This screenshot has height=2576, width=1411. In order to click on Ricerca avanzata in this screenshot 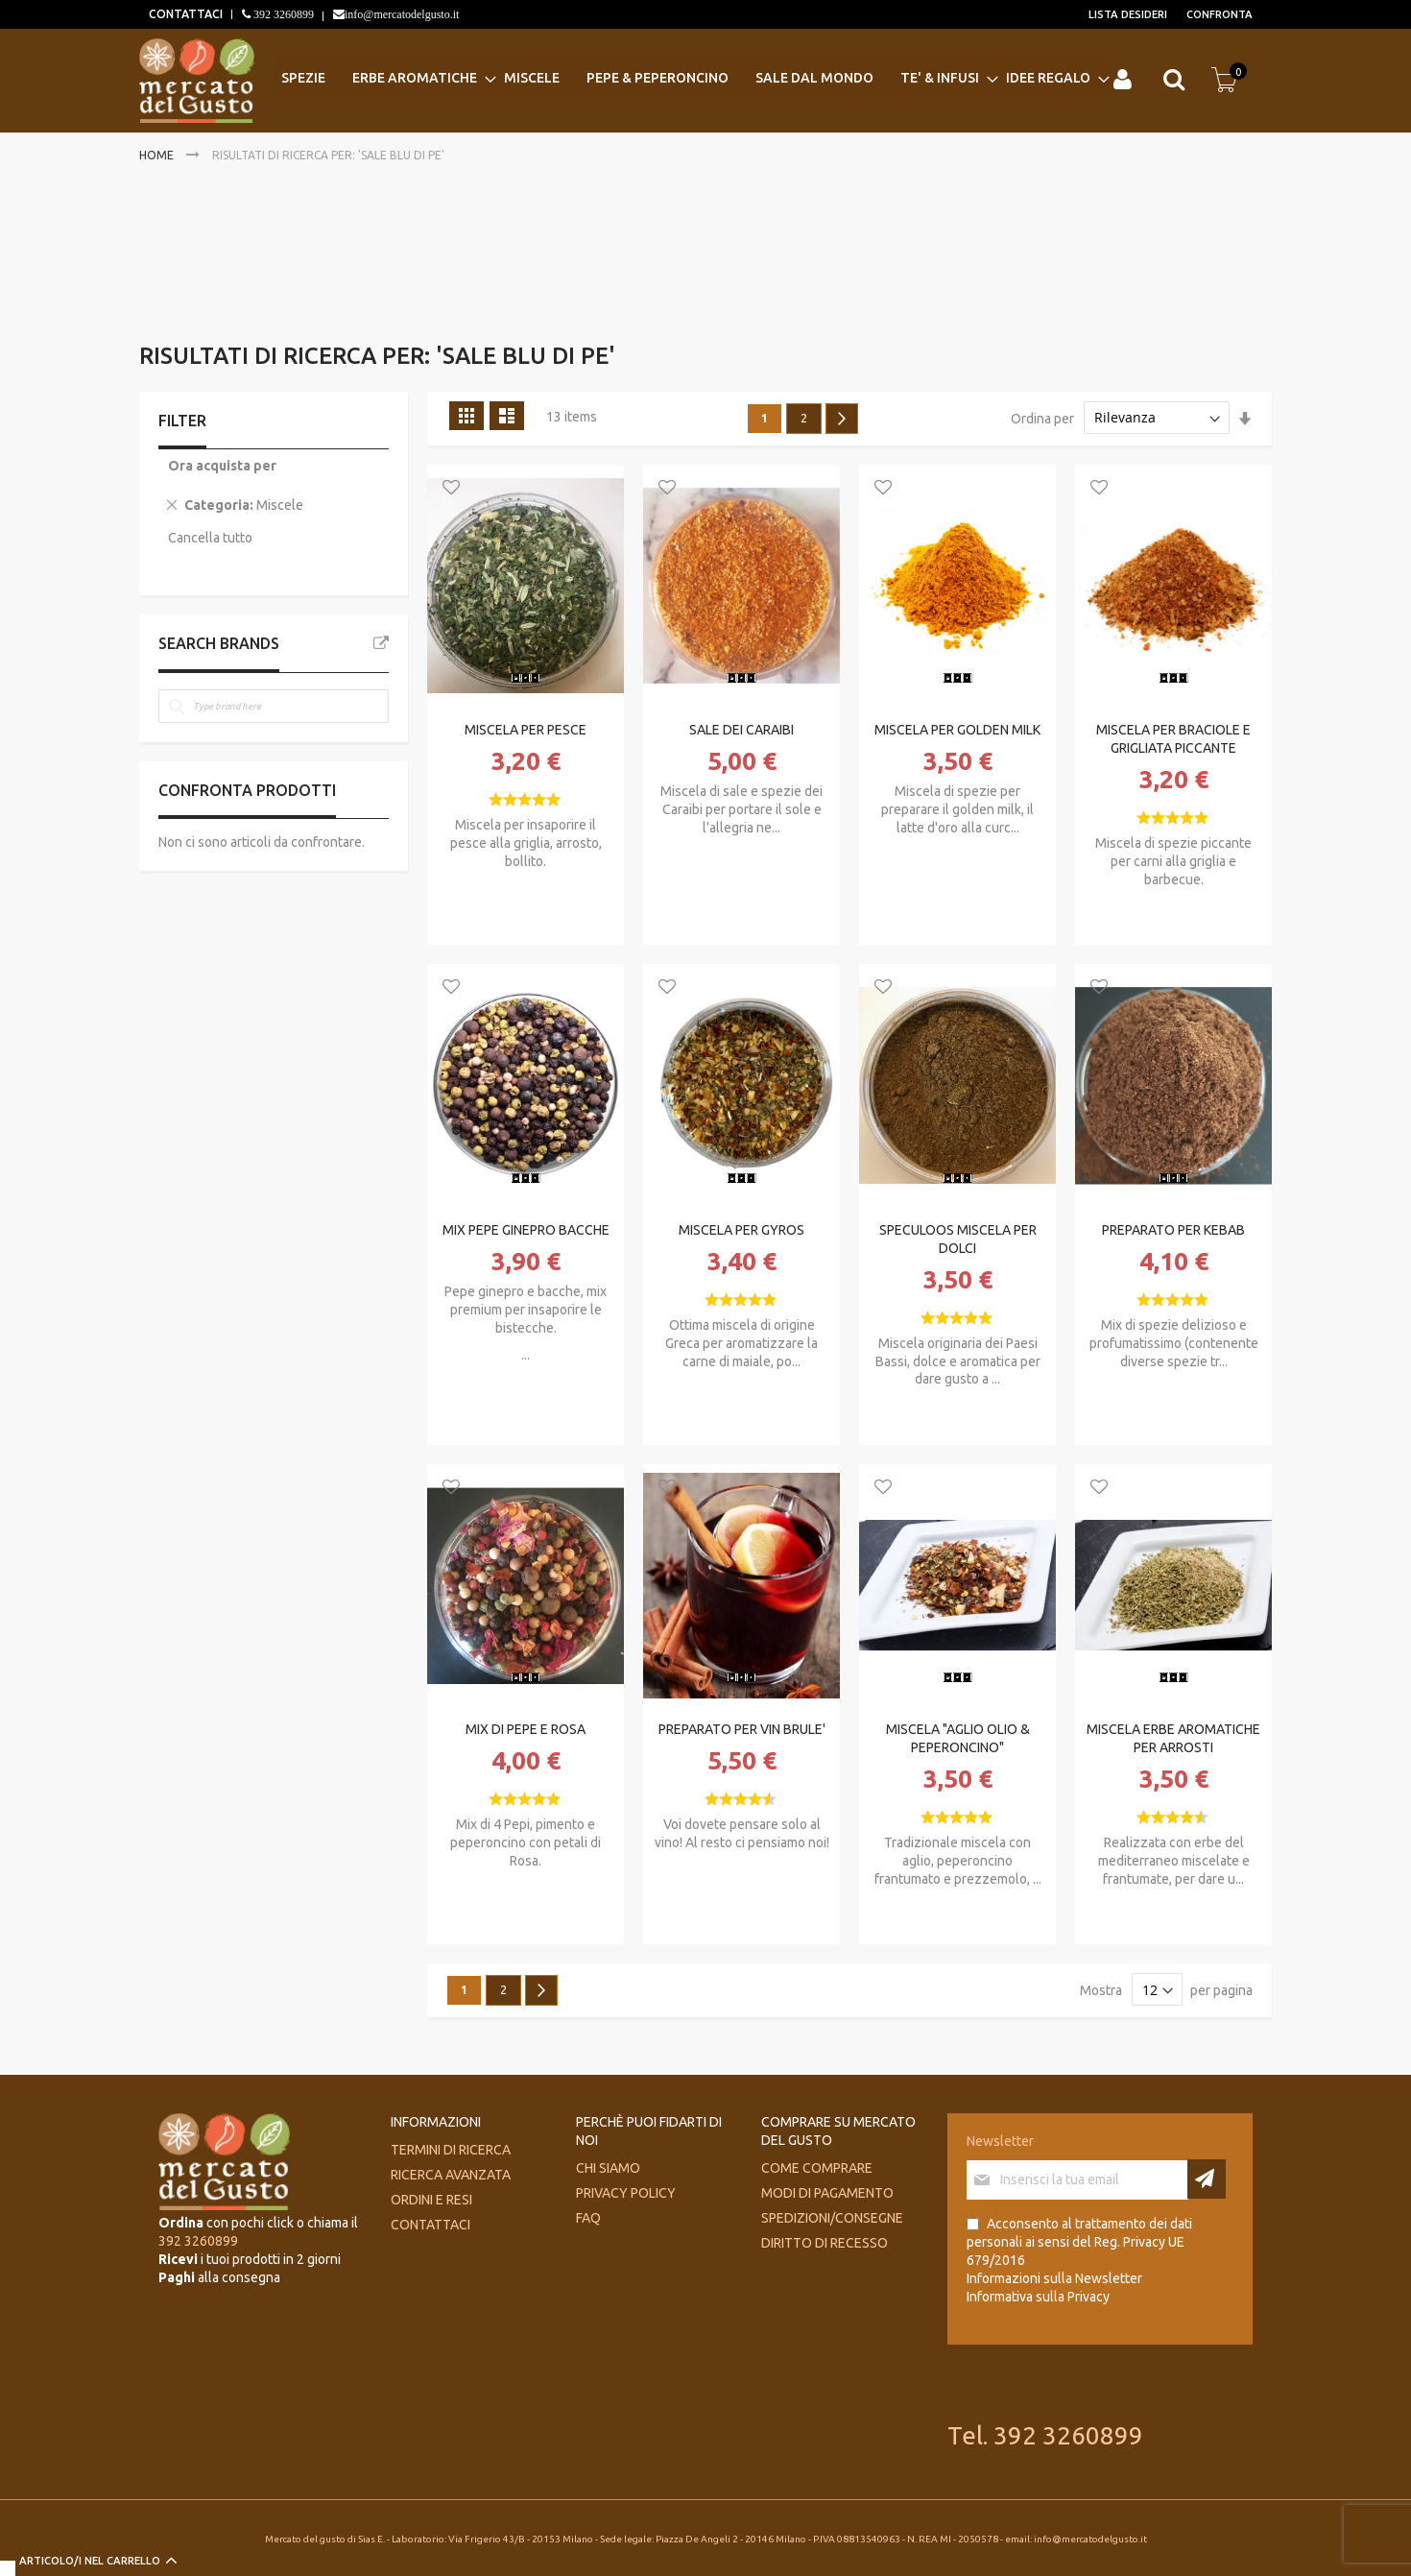, I will do `click(451, 2174)`.